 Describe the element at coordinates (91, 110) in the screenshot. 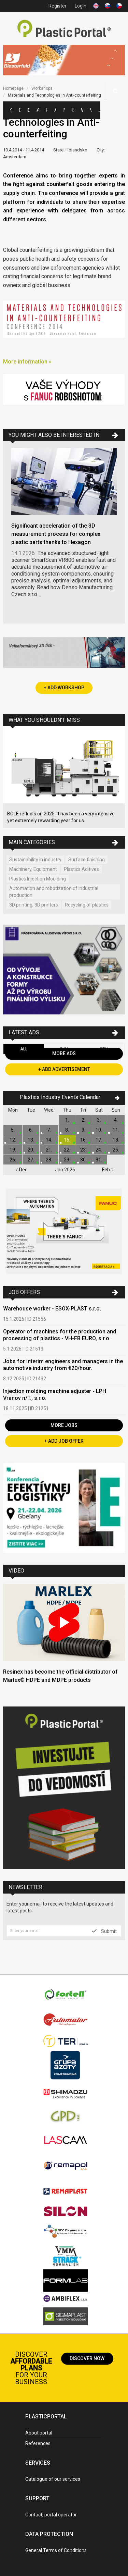

I see `Videos` at that location.